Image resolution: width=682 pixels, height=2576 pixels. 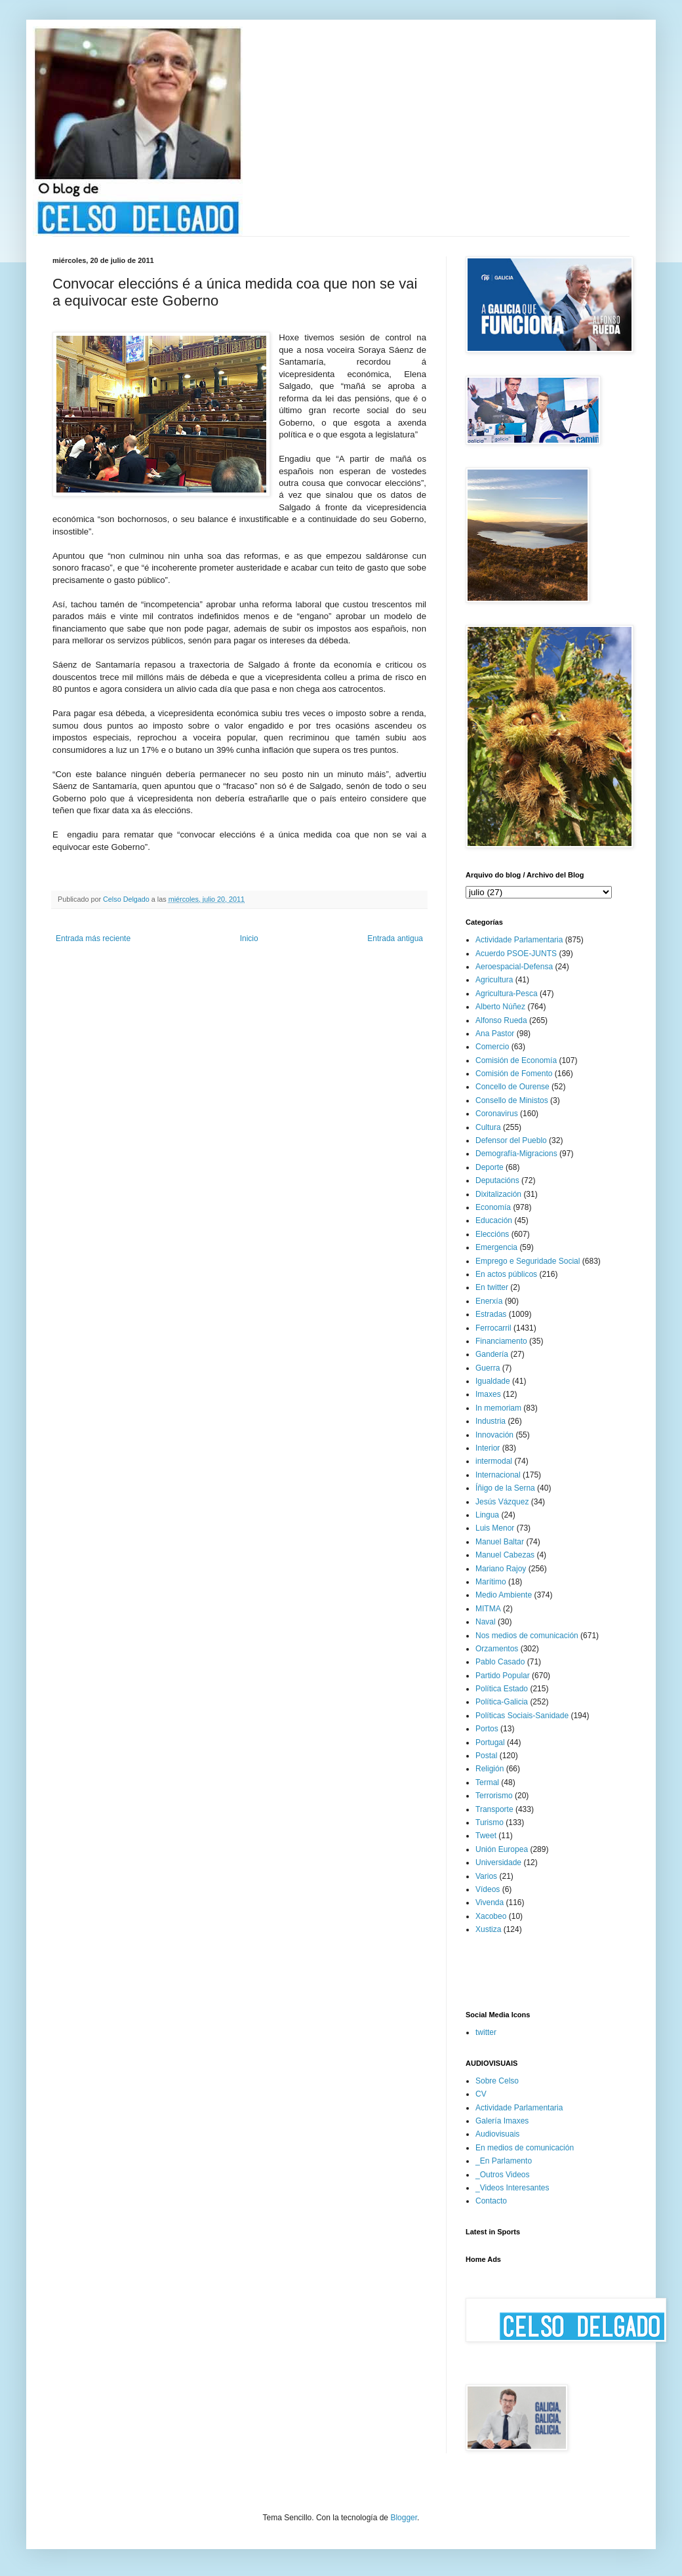 I want to click on Contacto, so click(x=491, y=2200).